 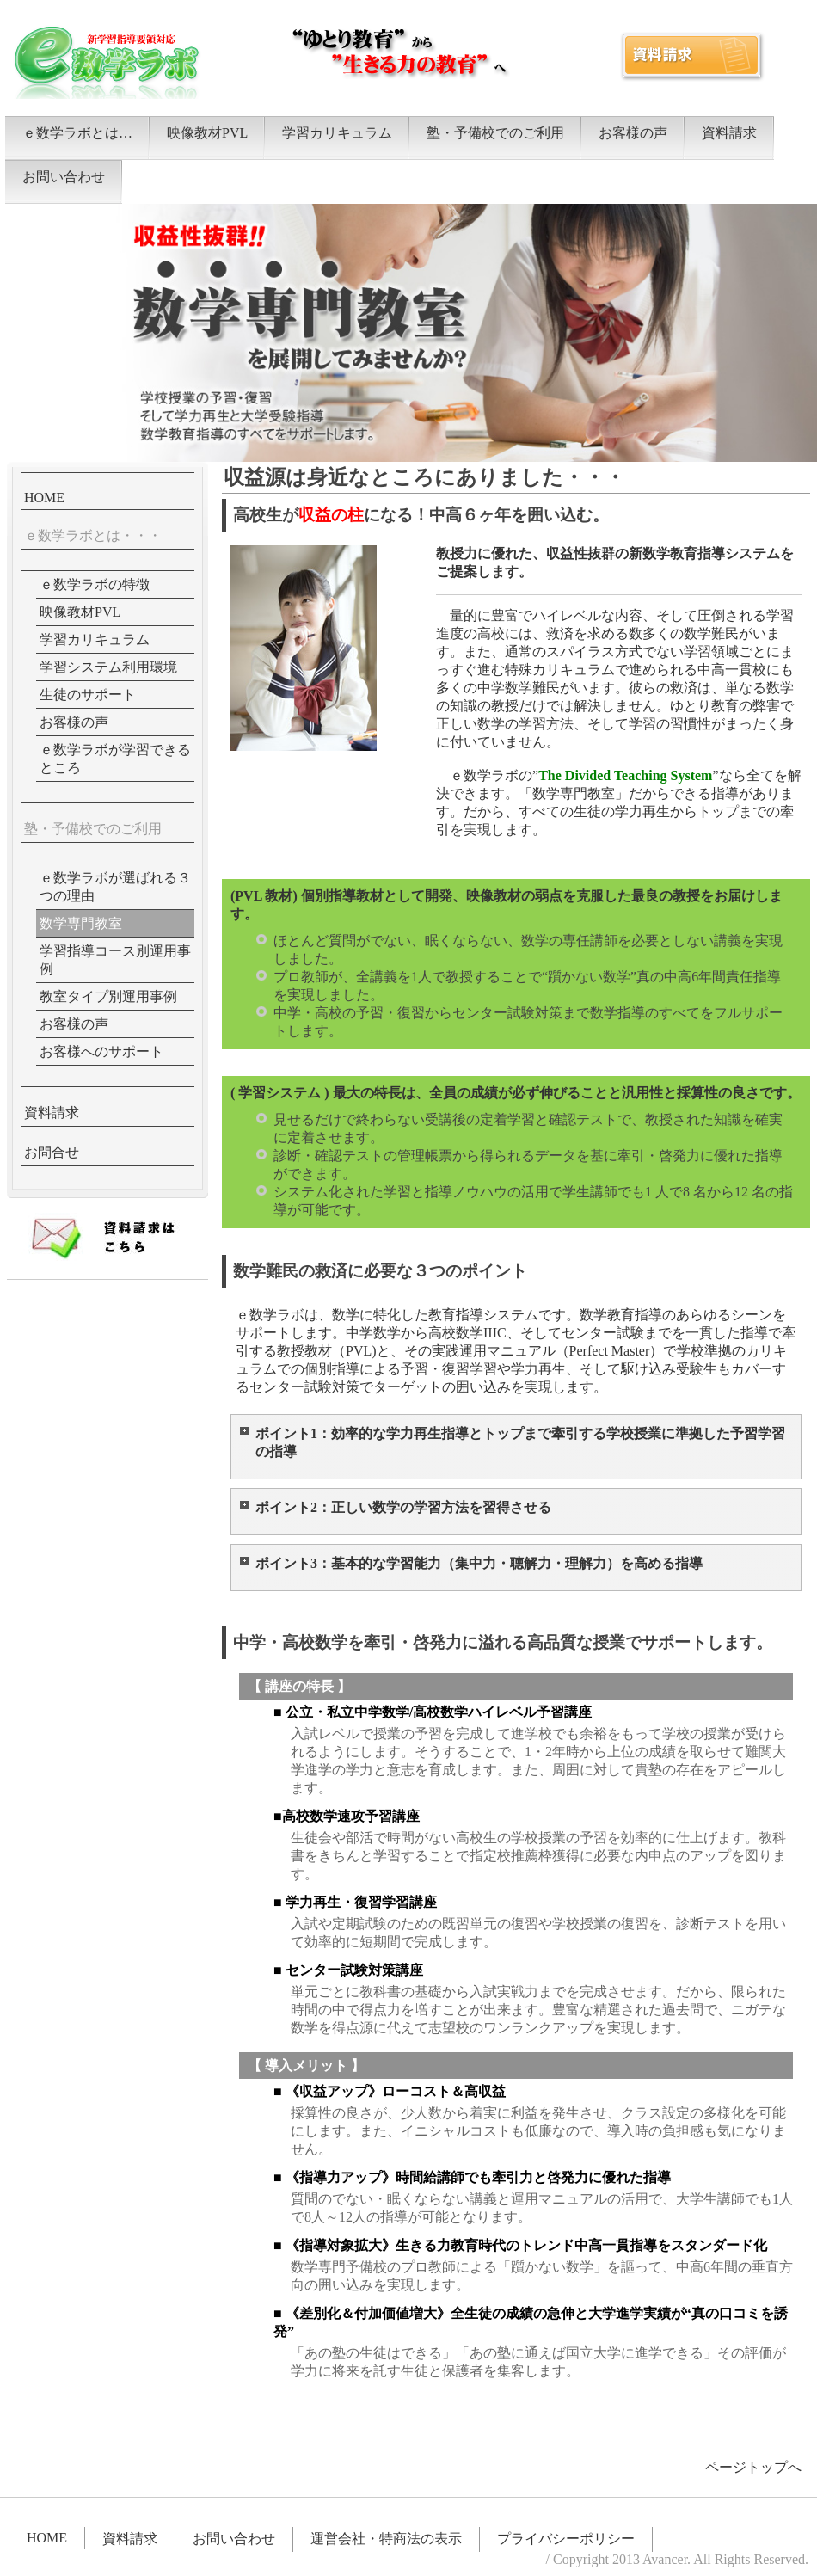 What do you see at coordinates (495, 133) in the screenshot?
I see `塾・予備校でのご利用` at bounding box center [495, 133].